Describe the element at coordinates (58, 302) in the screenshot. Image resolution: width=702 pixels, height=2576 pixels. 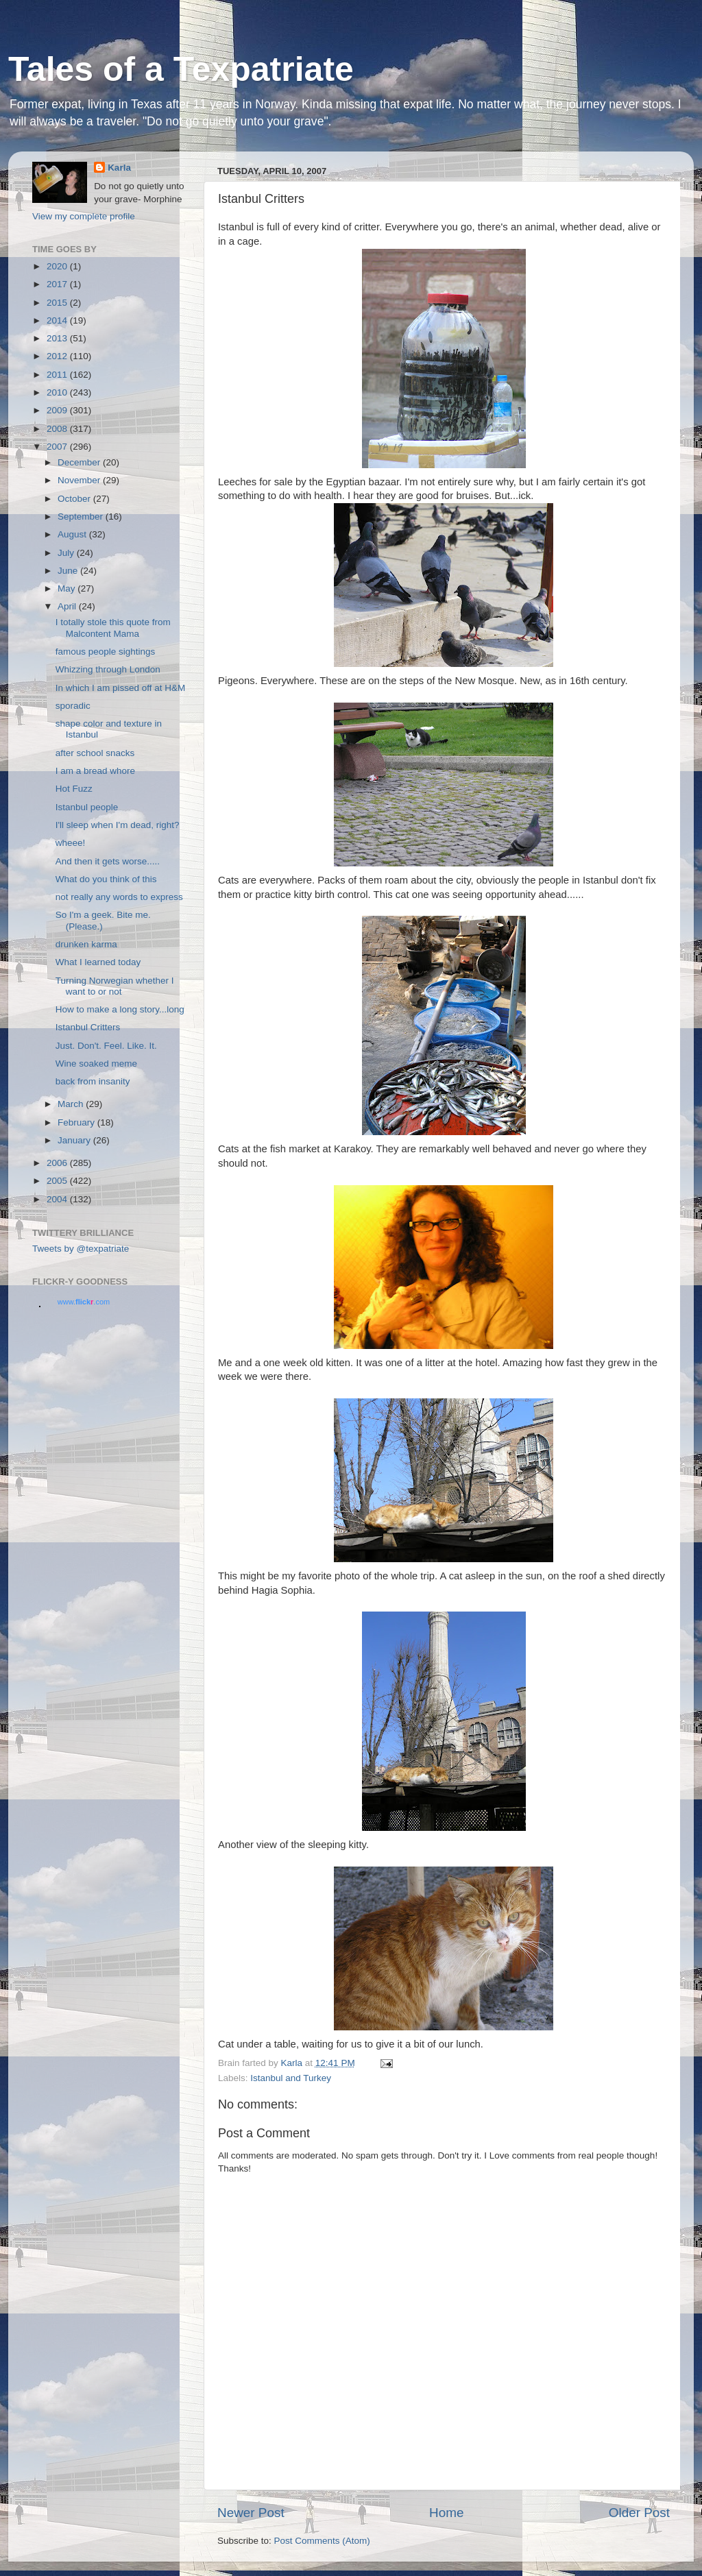
I see `2015` at that location.